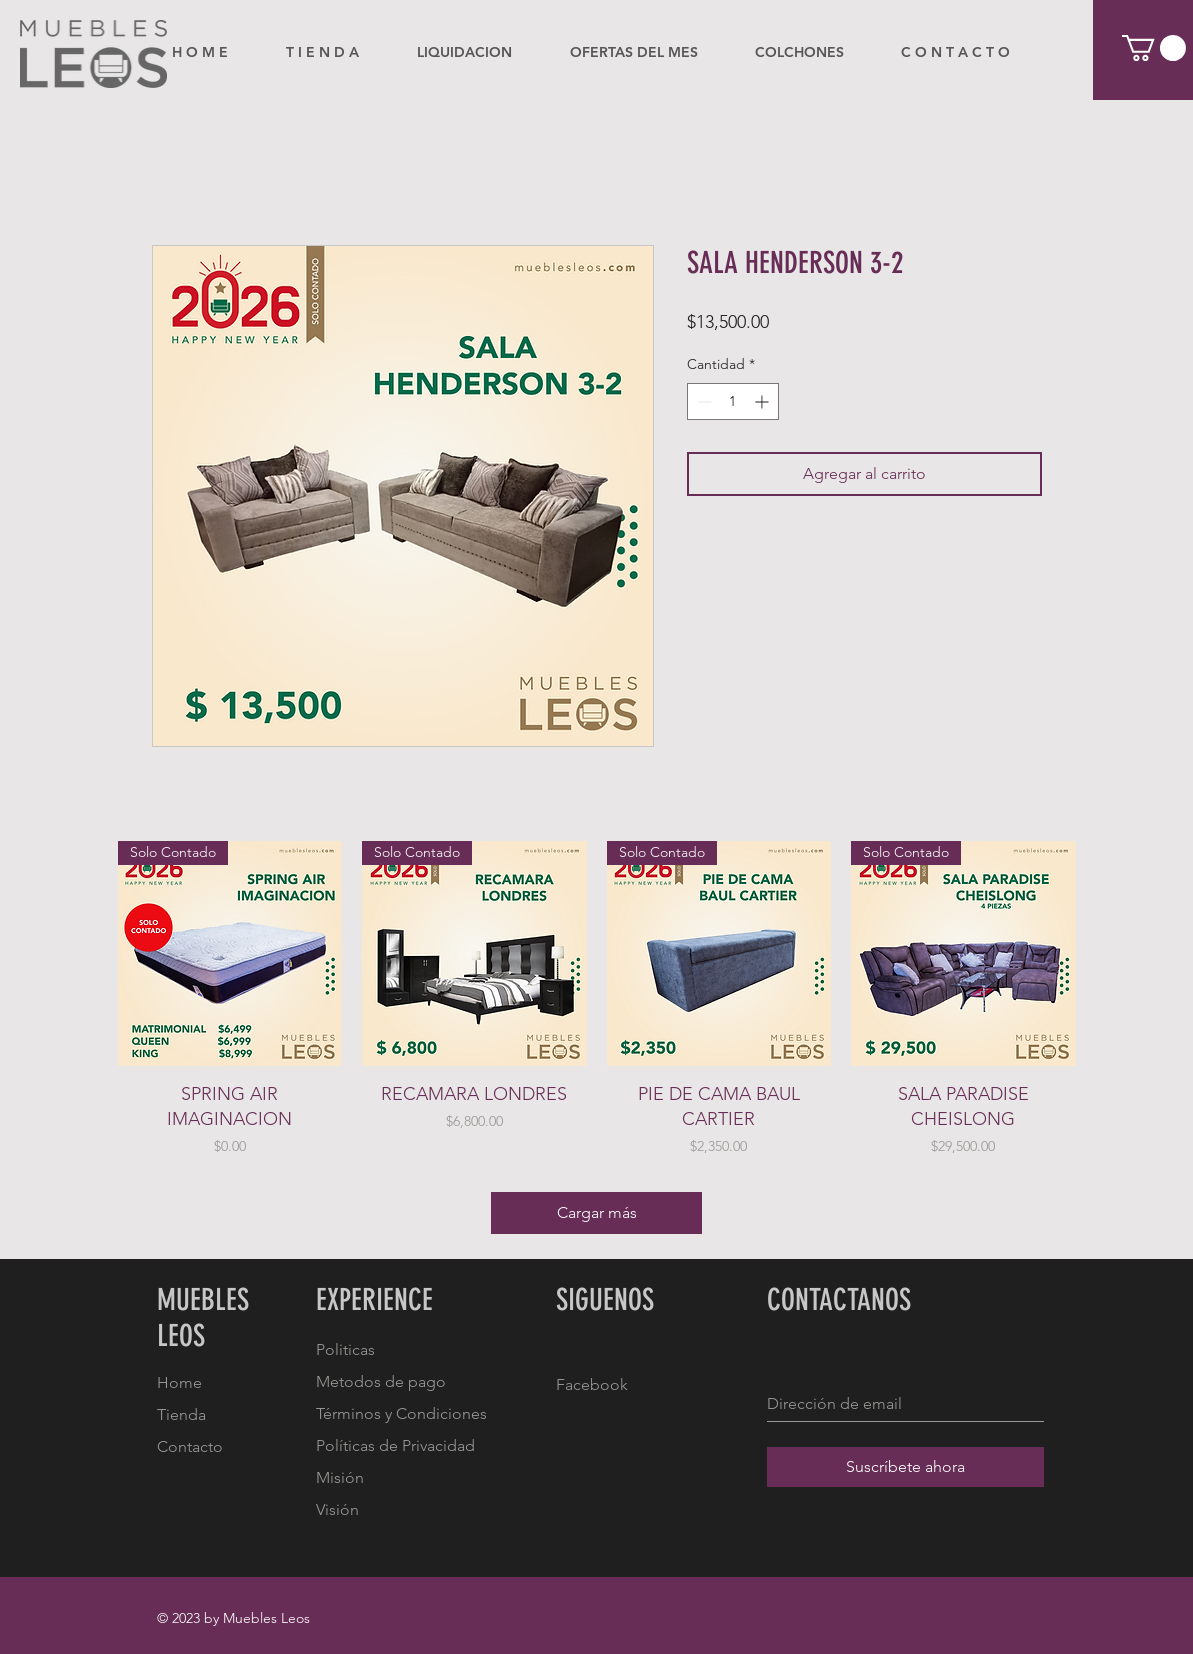  What do you see at coordinates (763, 401) in the screenshot?
I see `[Increment]` at bounding box center [763, 401].